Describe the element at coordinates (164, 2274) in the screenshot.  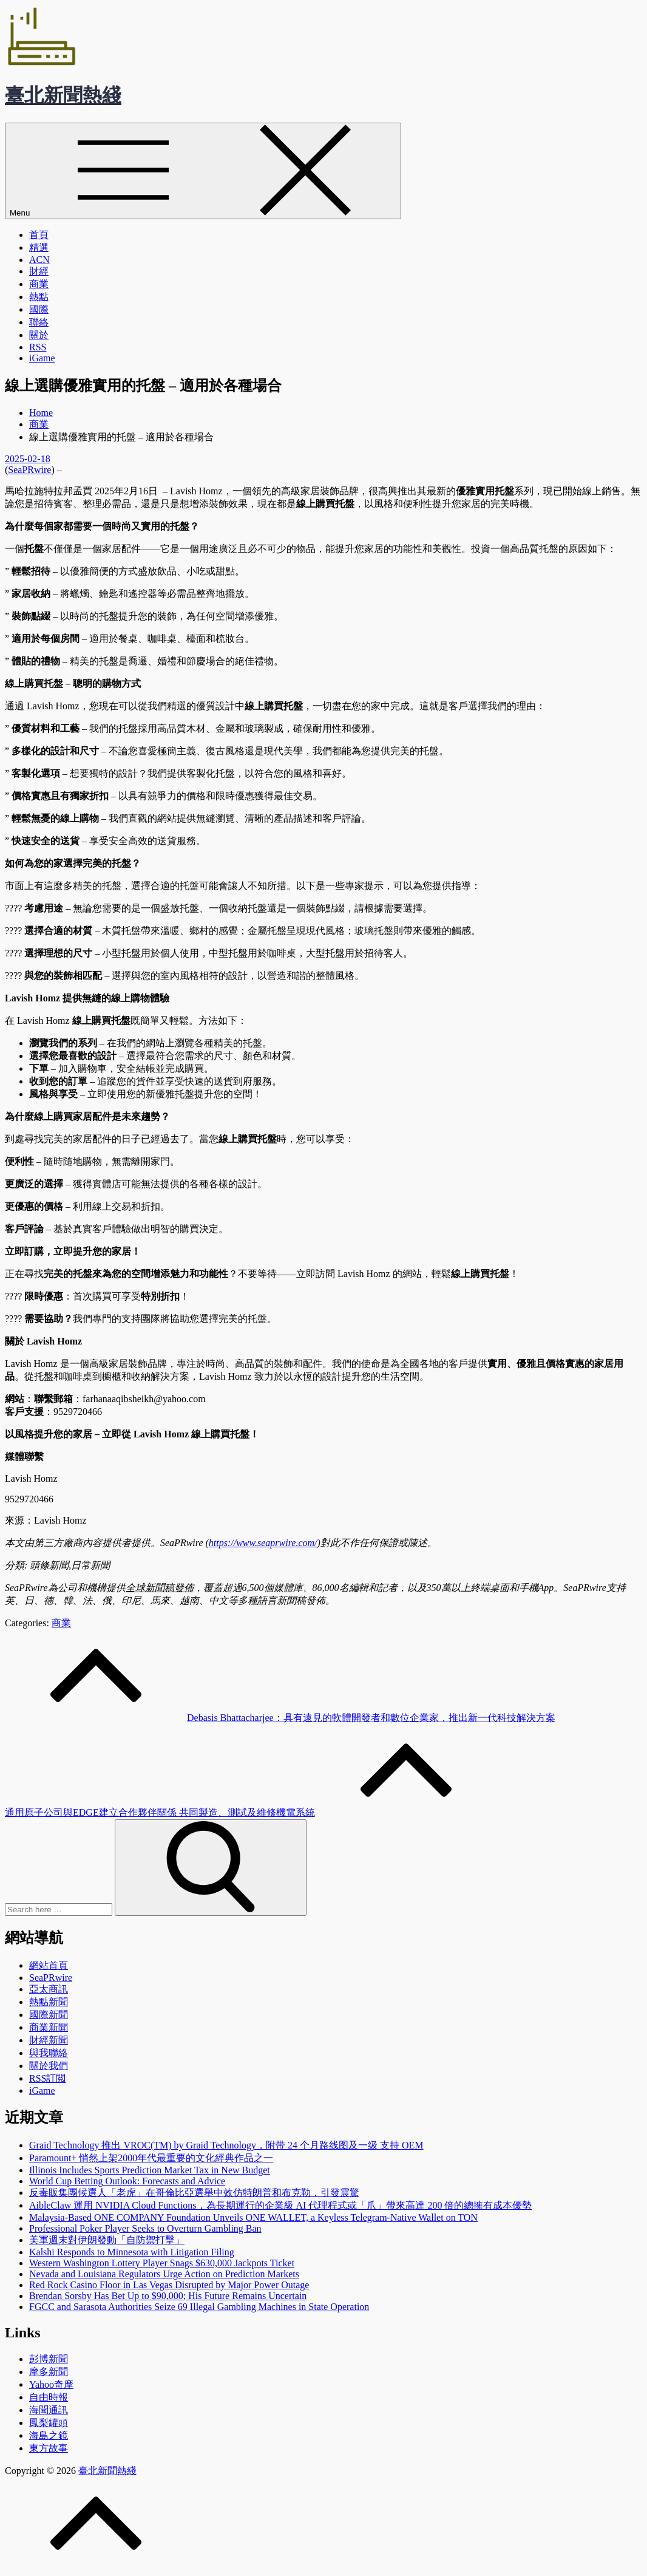
I see `Nevada and Louisiana Regulators Urge Action on Prediction Markets` at that location.